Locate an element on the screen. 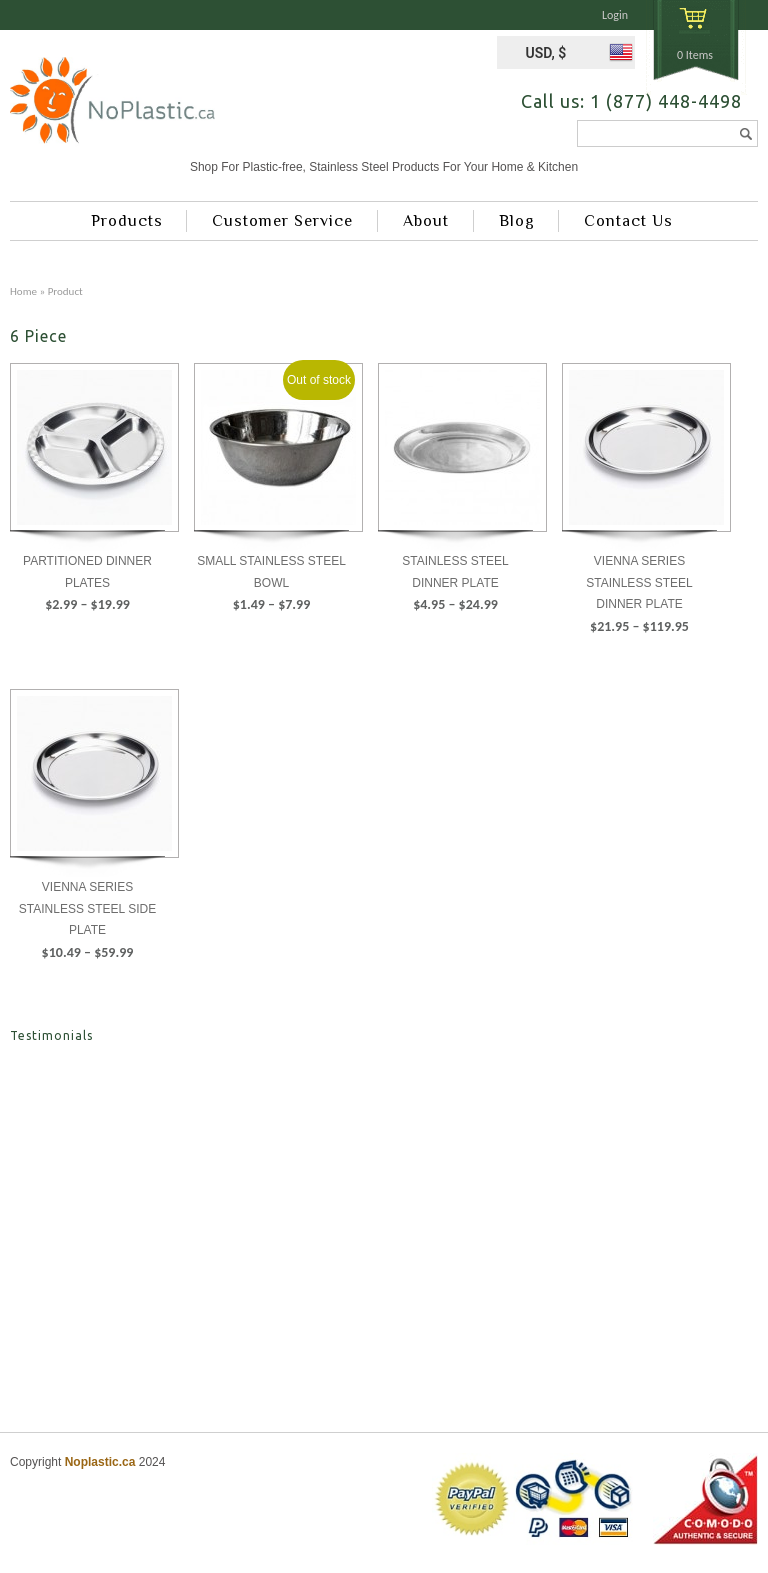 The width and height of the screenshot is (768, 1573). Login is located at coordinates (615, 15).